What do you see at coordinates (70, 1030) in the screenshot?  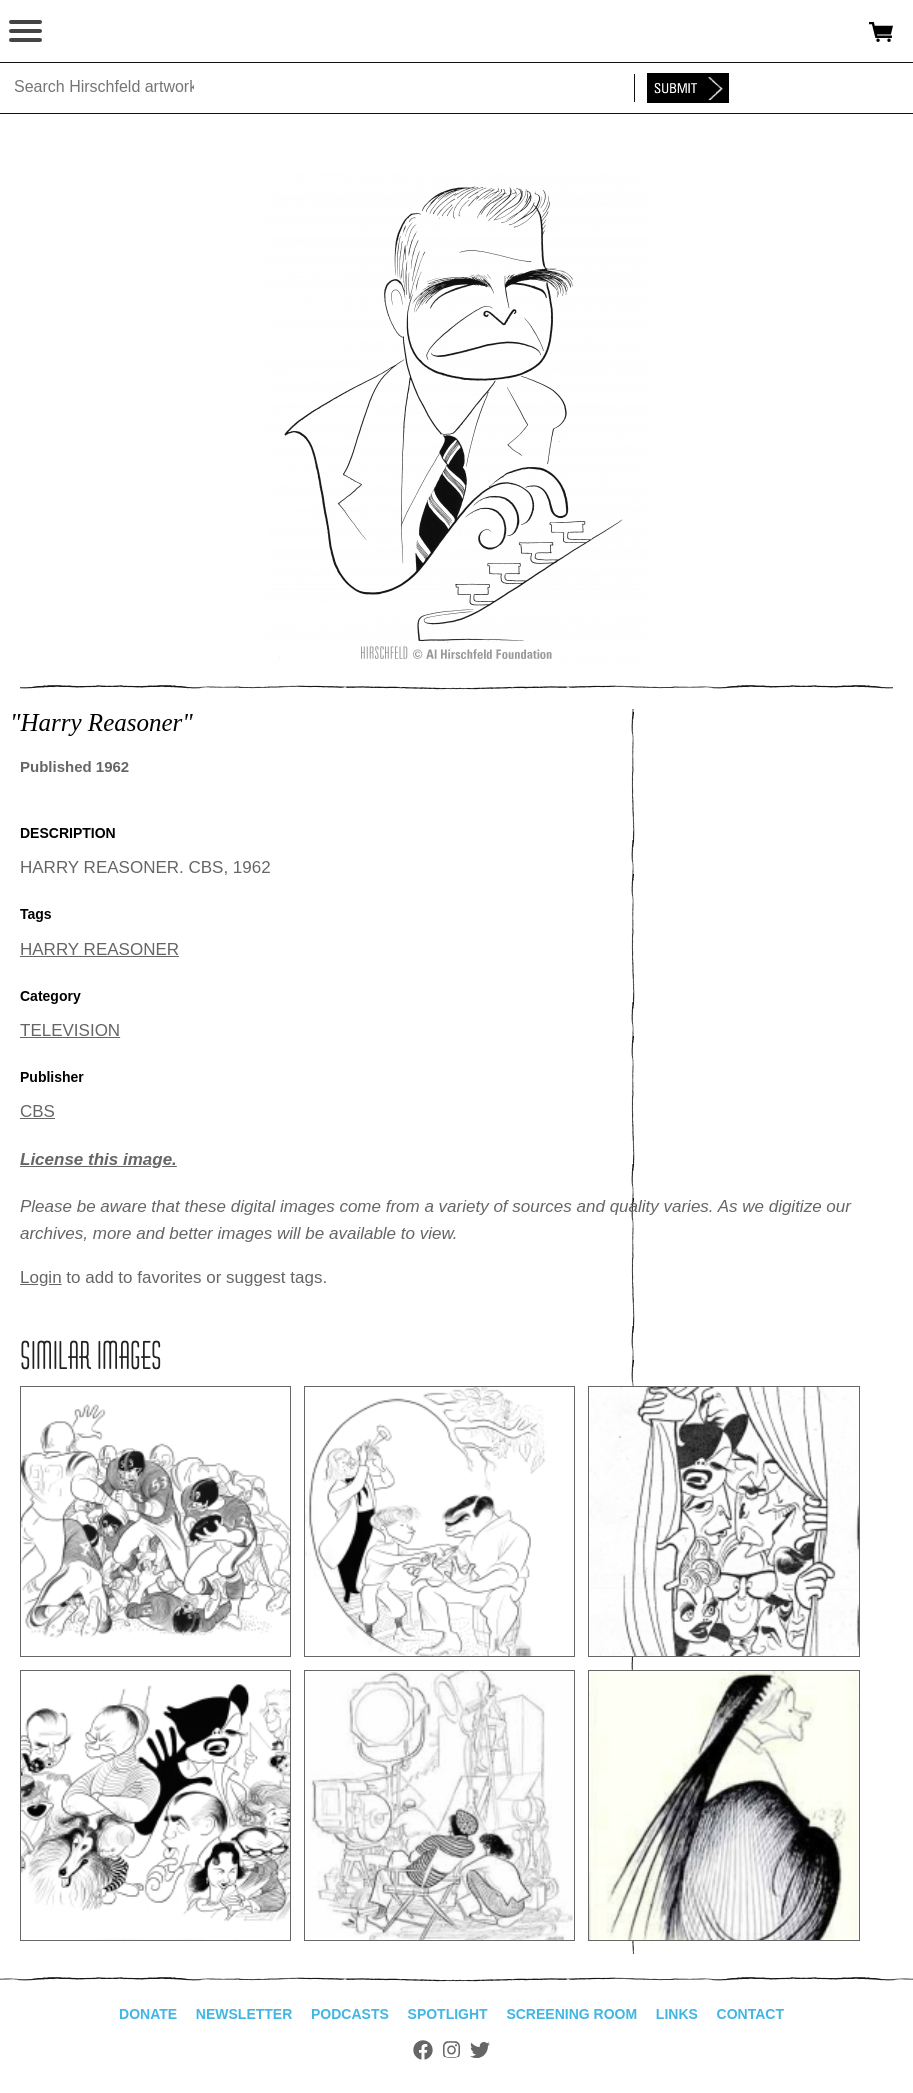 I see `TELEVISION` at bounding box center [70, 1030].